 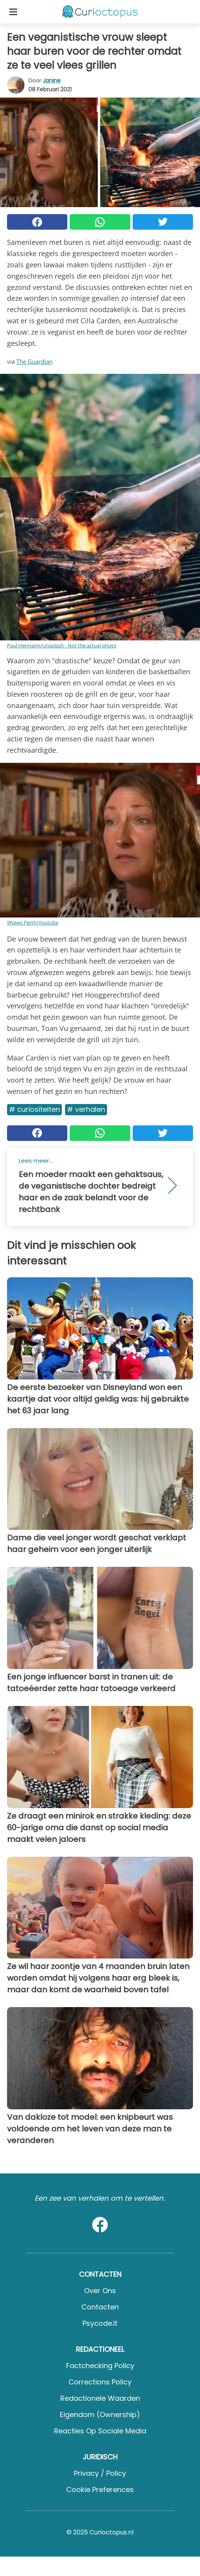 What do you see at coordinates (100, 2323) in the screenshot?
I see `psycode.it` at bounding box center [100, 2323].